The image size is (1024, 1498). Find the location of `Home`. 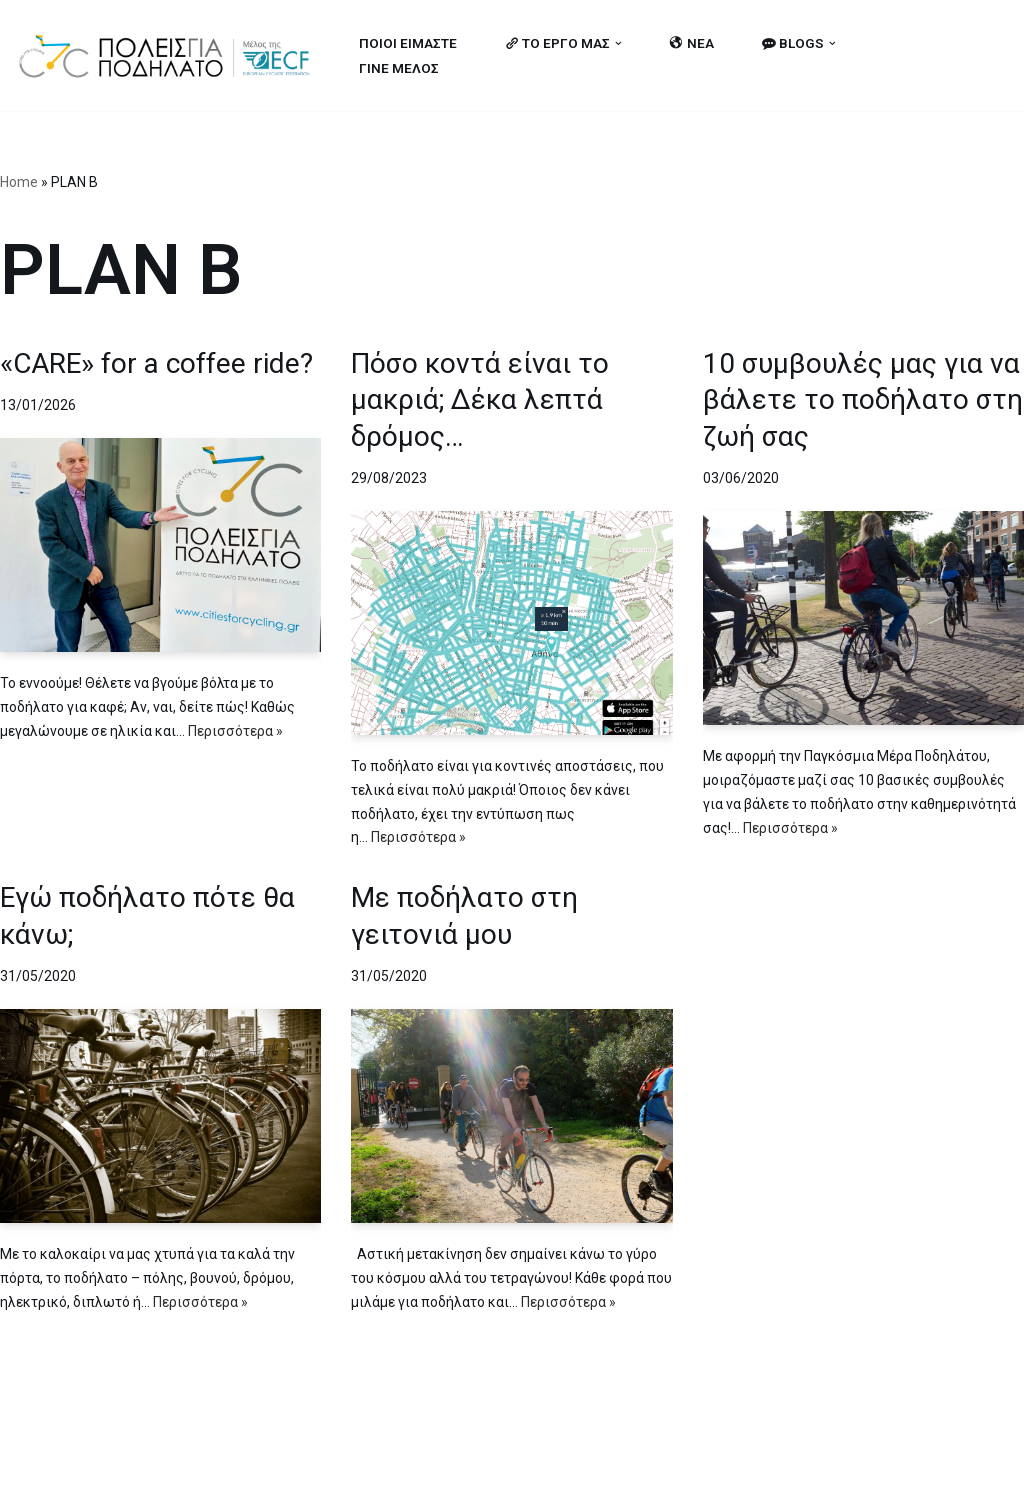

Home is located at coordinates (19, 182).